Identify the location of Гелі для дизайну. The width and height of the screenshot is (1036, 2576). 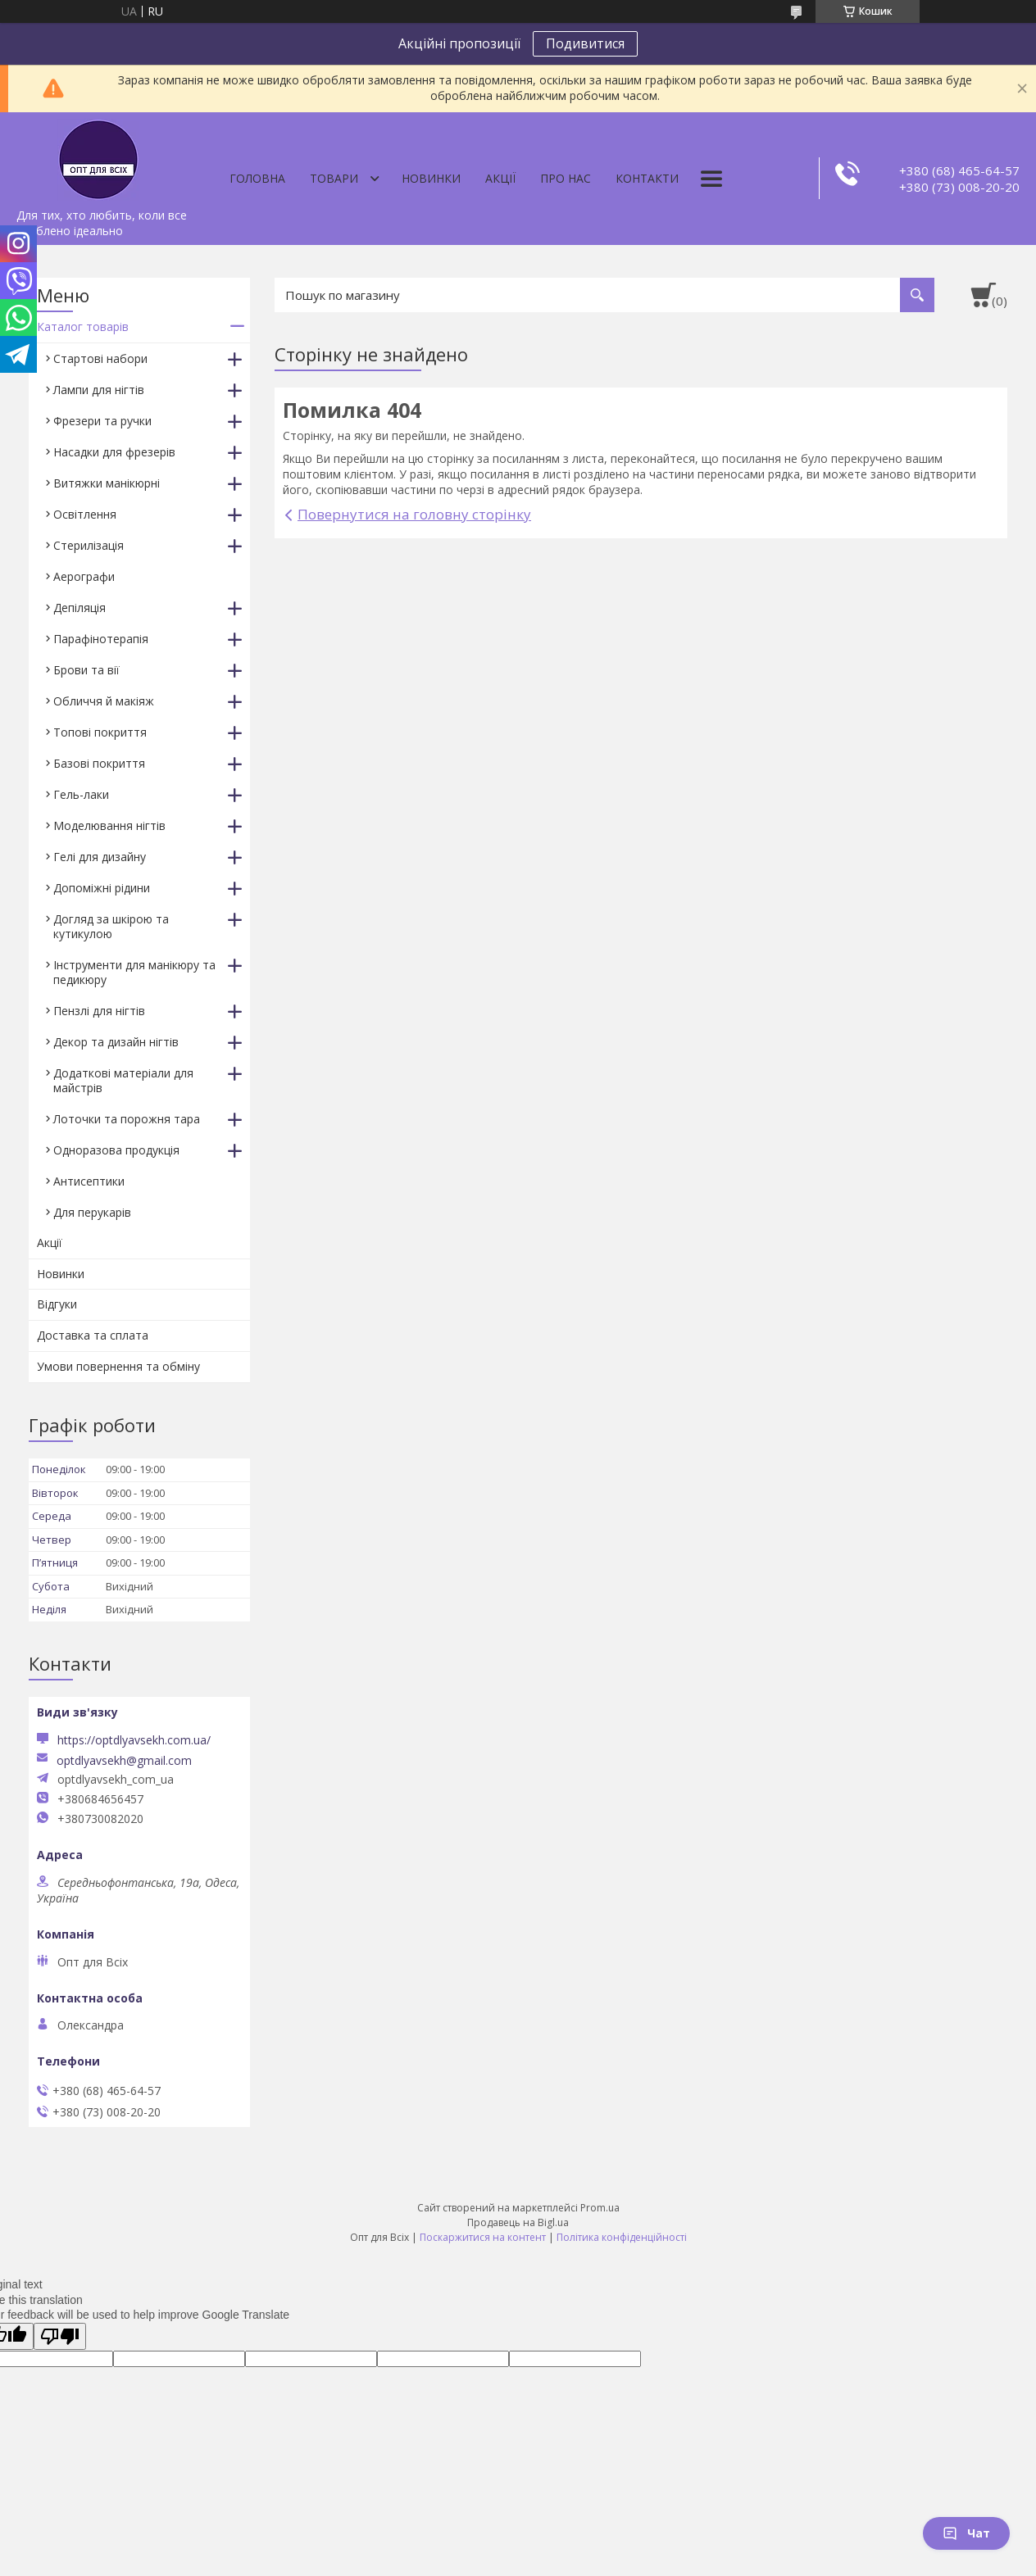
(99, 856).